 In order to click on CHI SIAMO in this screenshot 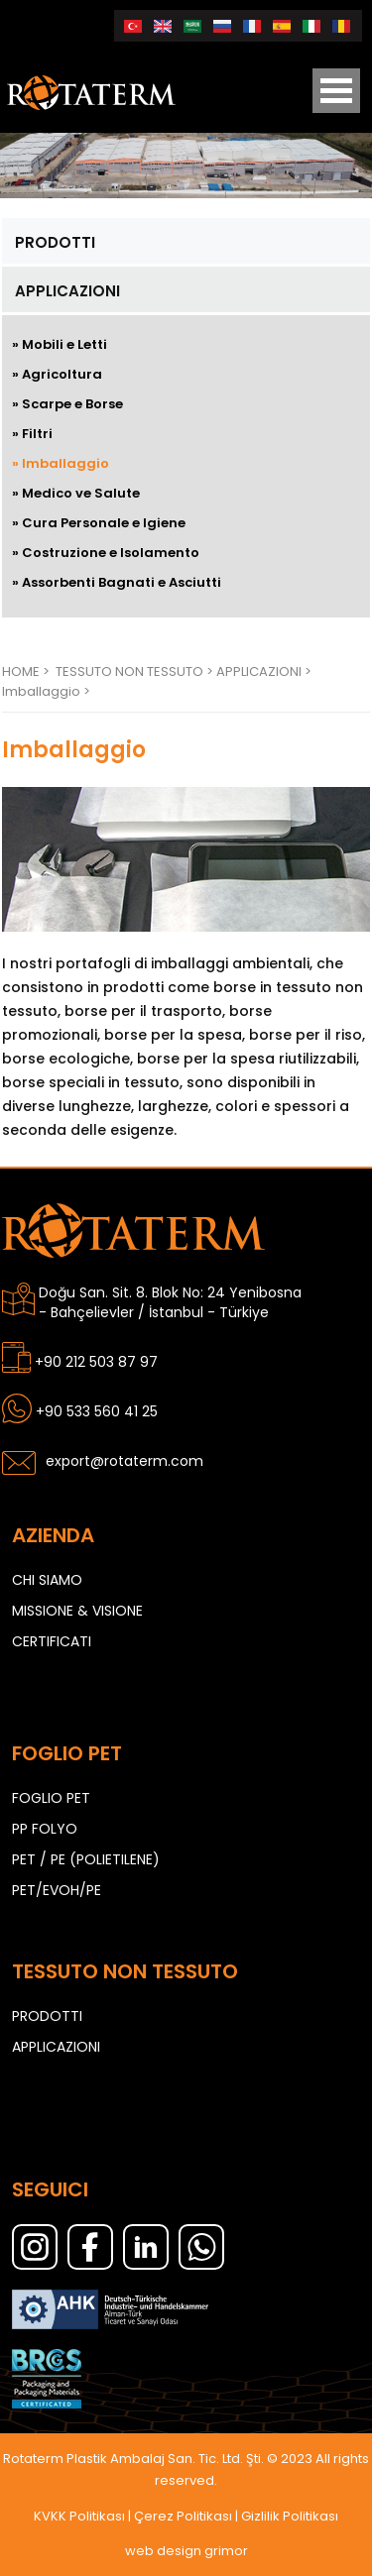, I will do `click(47, 1580)`.